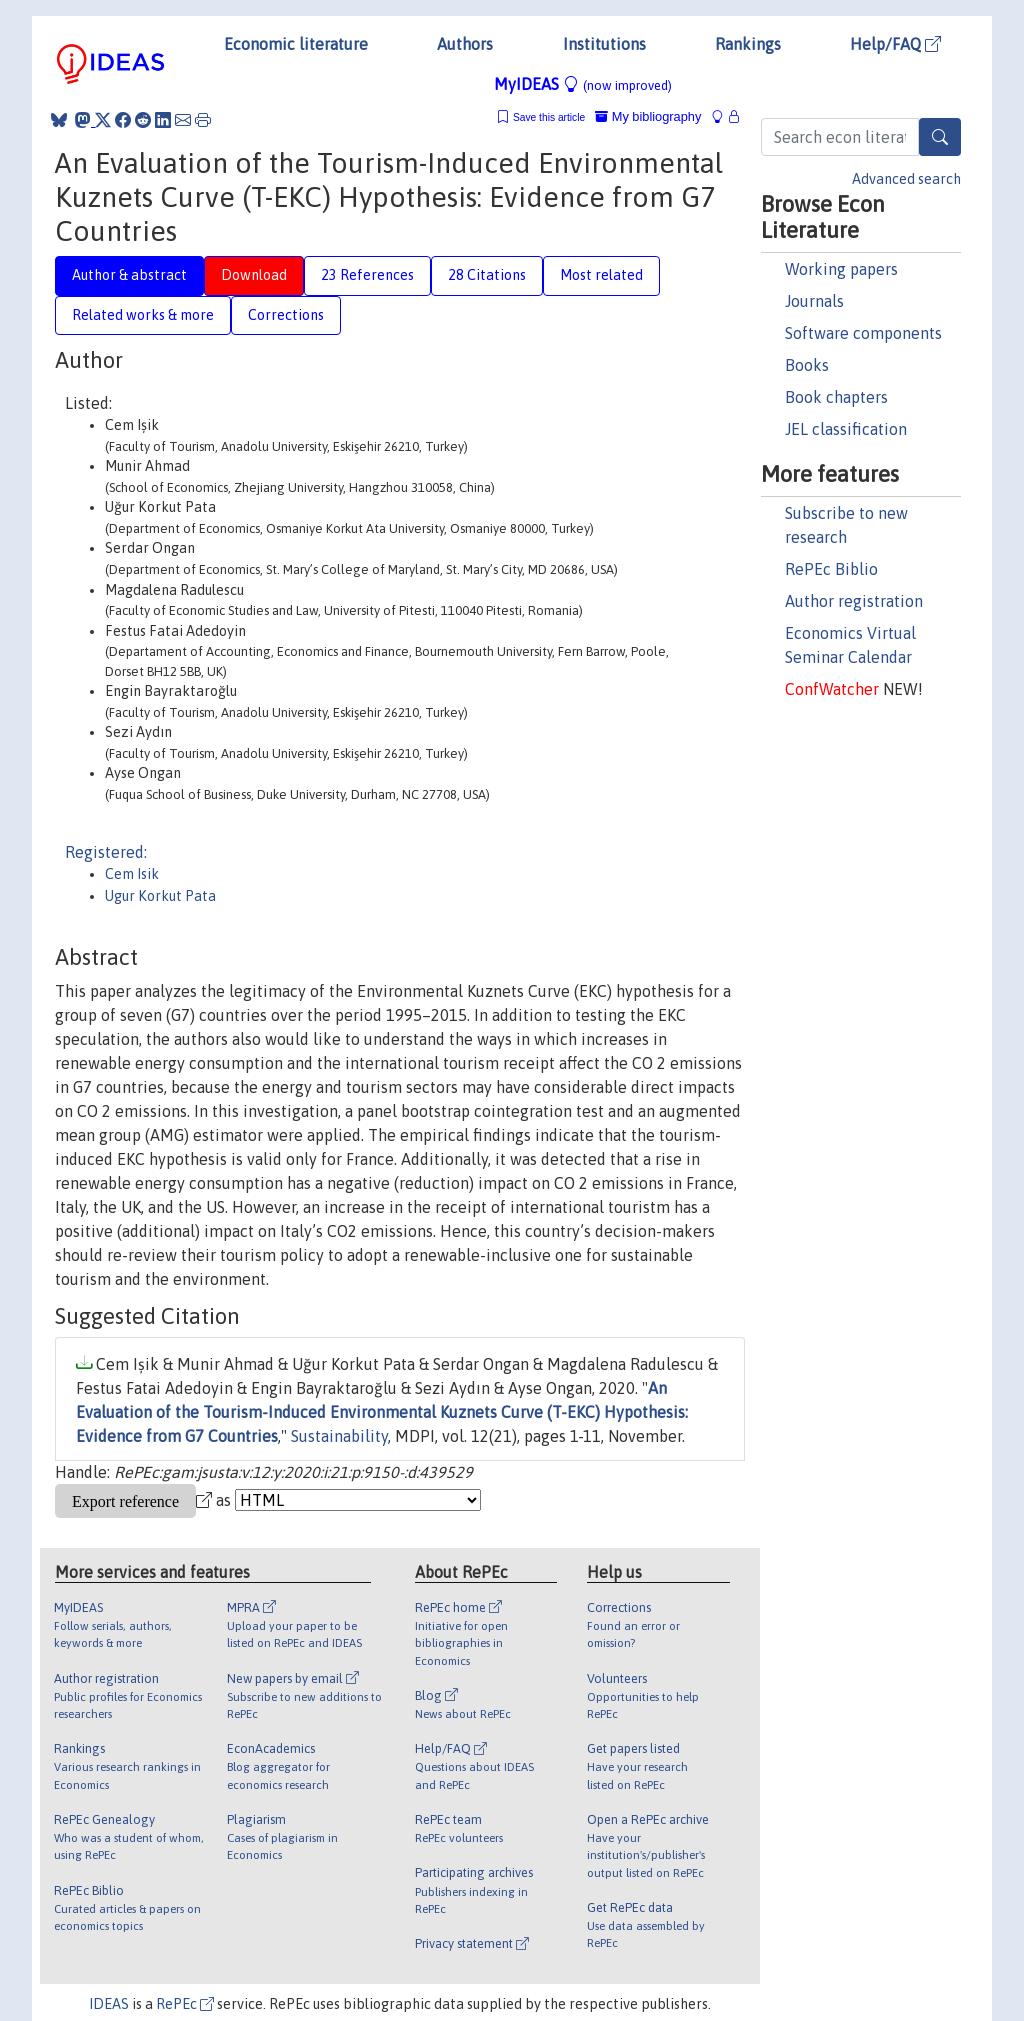  I want to click on Book chapters, so click(836, 397).